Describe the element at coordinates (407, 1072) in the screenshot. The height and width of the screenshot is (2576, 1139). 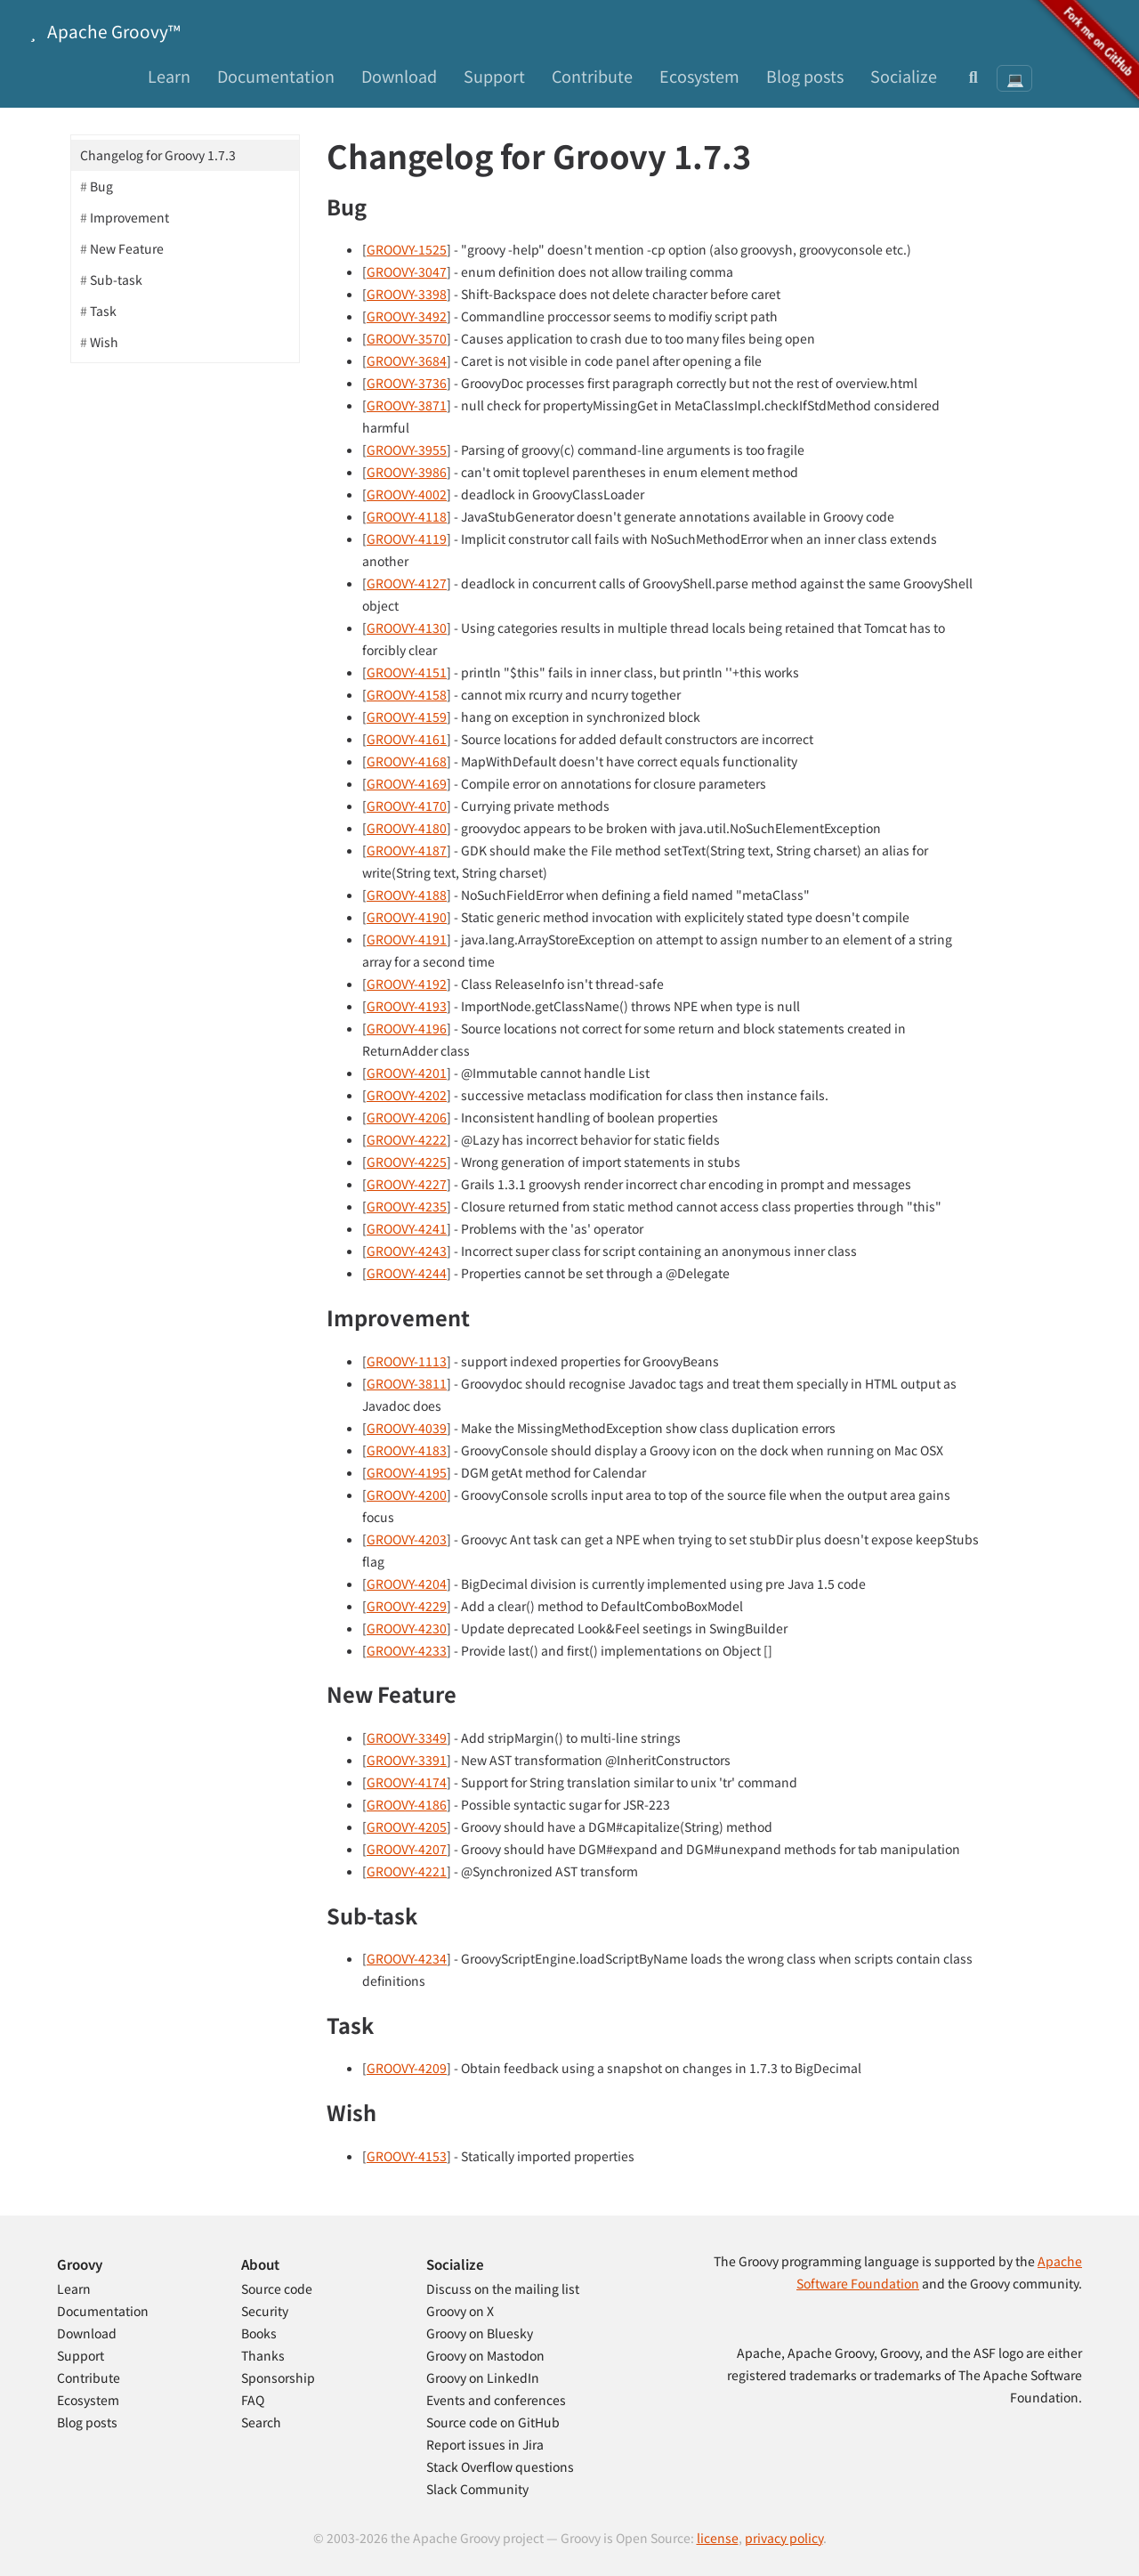
I see `GROOVY-4201` at that location.